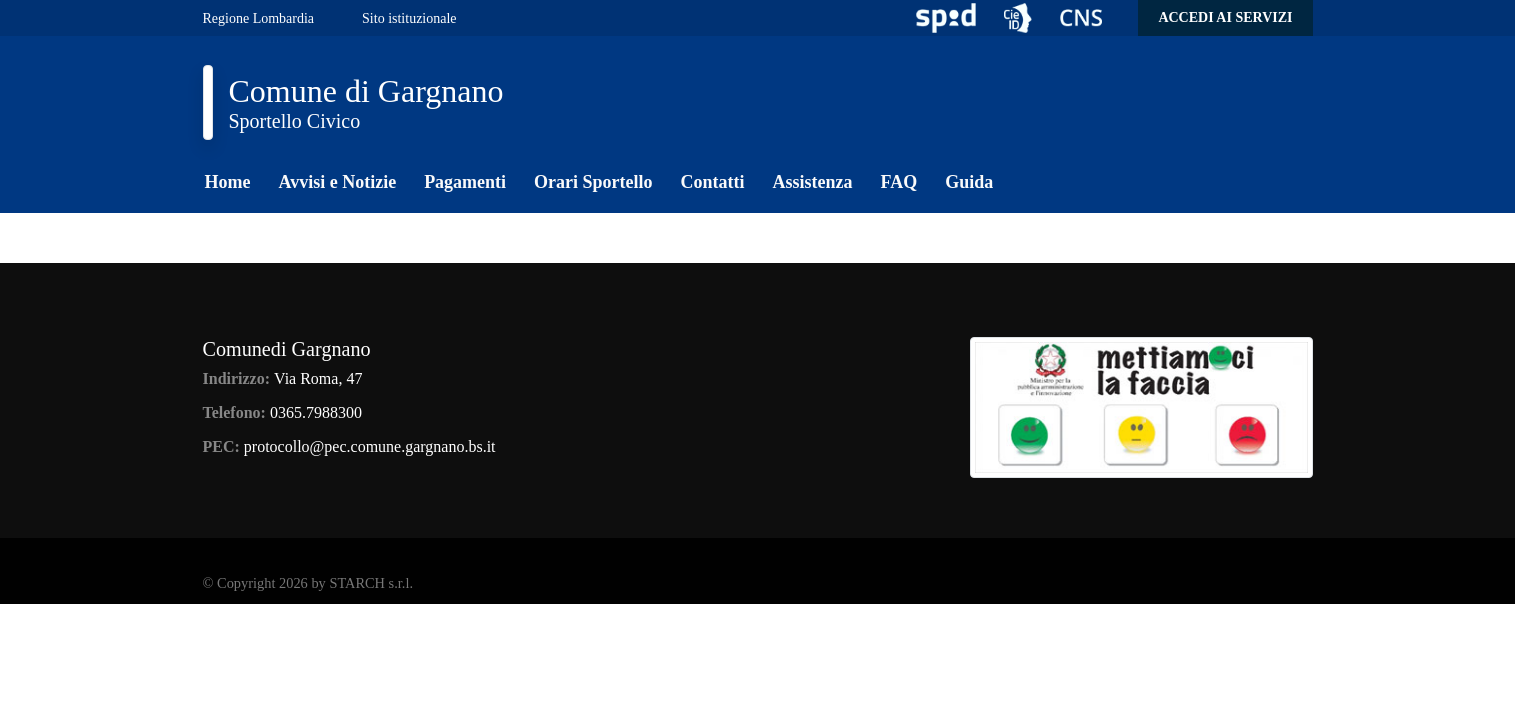 This screenshot has height=720, width=1515. Describe the element at coordinates (228, 182) in the screenshot. I see `Home` at that location.